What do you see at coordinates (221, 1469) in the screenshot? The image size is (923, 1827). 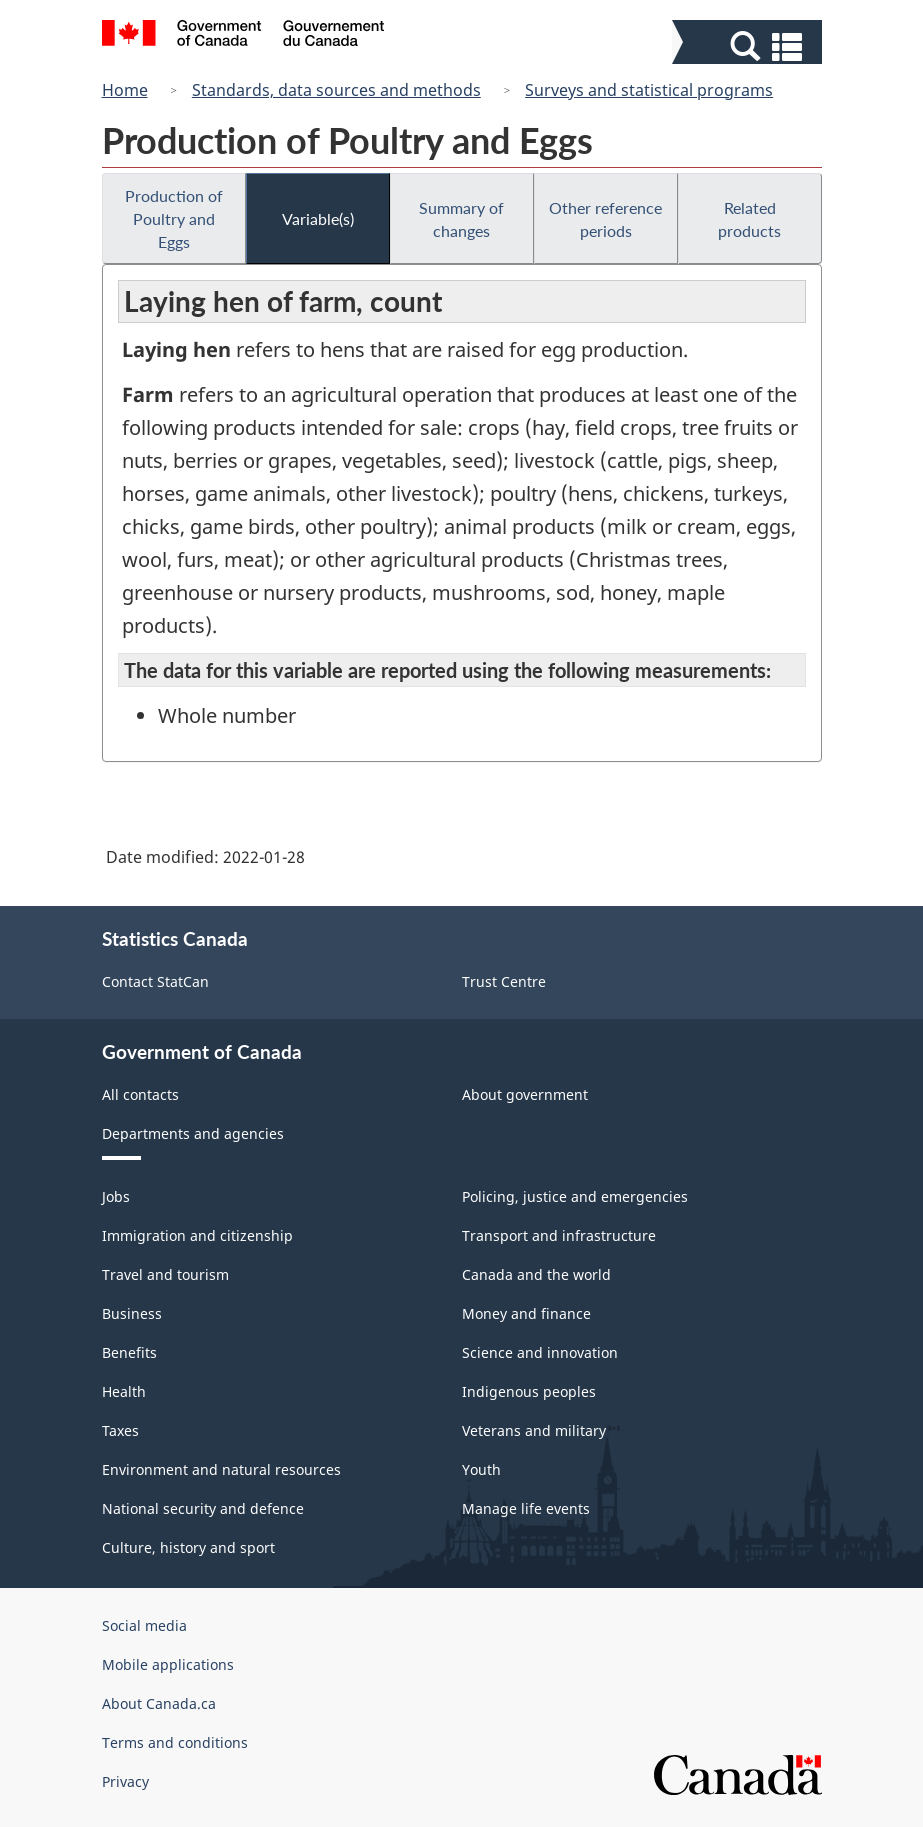 I see `Environment and natural resources` at bounding box center [221, 1469].